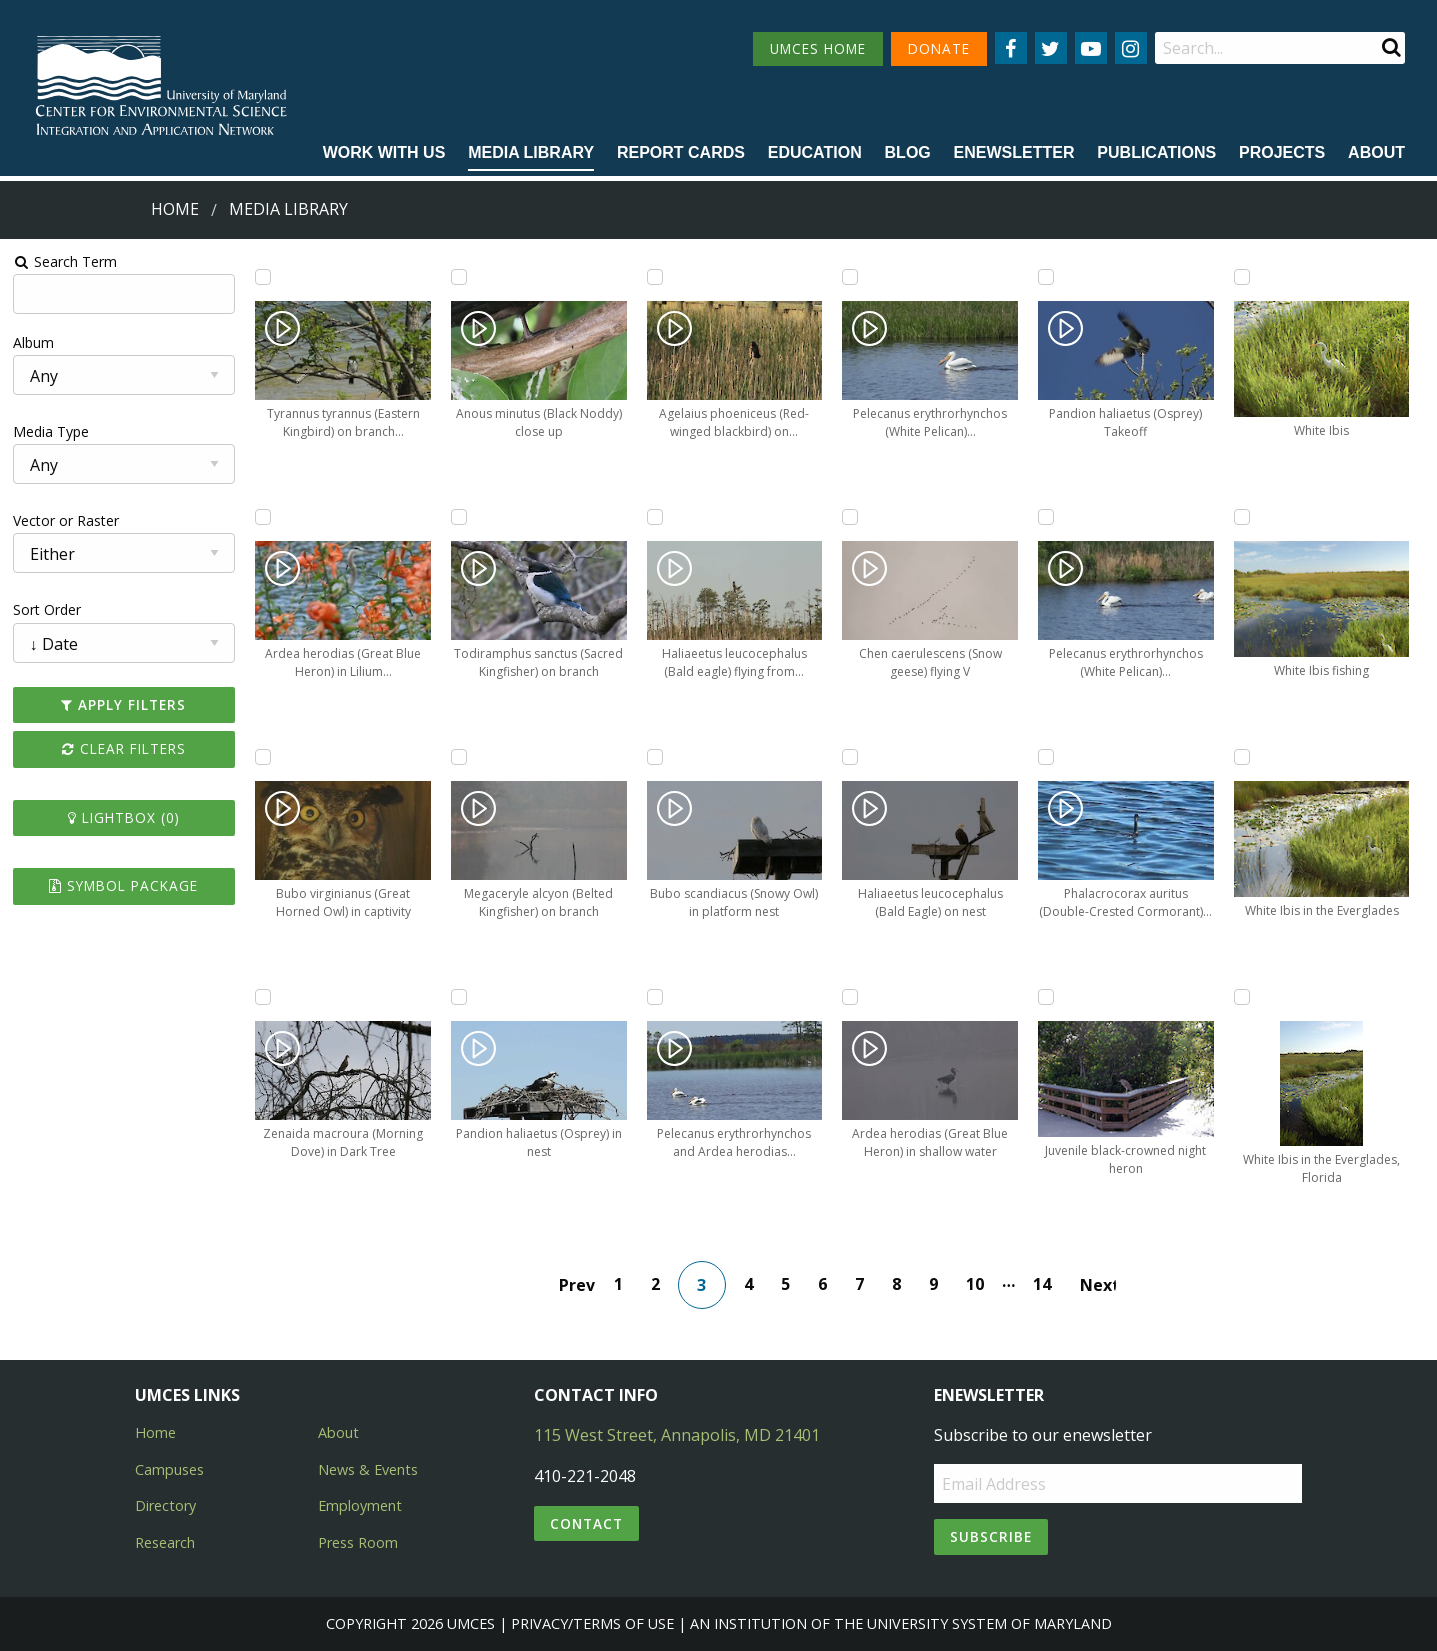 The height and width of the screenshot is (1651, 1437). Describe the element at coordinates (850, 997) in the screenshot. I see `[Add Ardea herodias (Great Blue Heron) in shallow water to lightbox]` at that location.